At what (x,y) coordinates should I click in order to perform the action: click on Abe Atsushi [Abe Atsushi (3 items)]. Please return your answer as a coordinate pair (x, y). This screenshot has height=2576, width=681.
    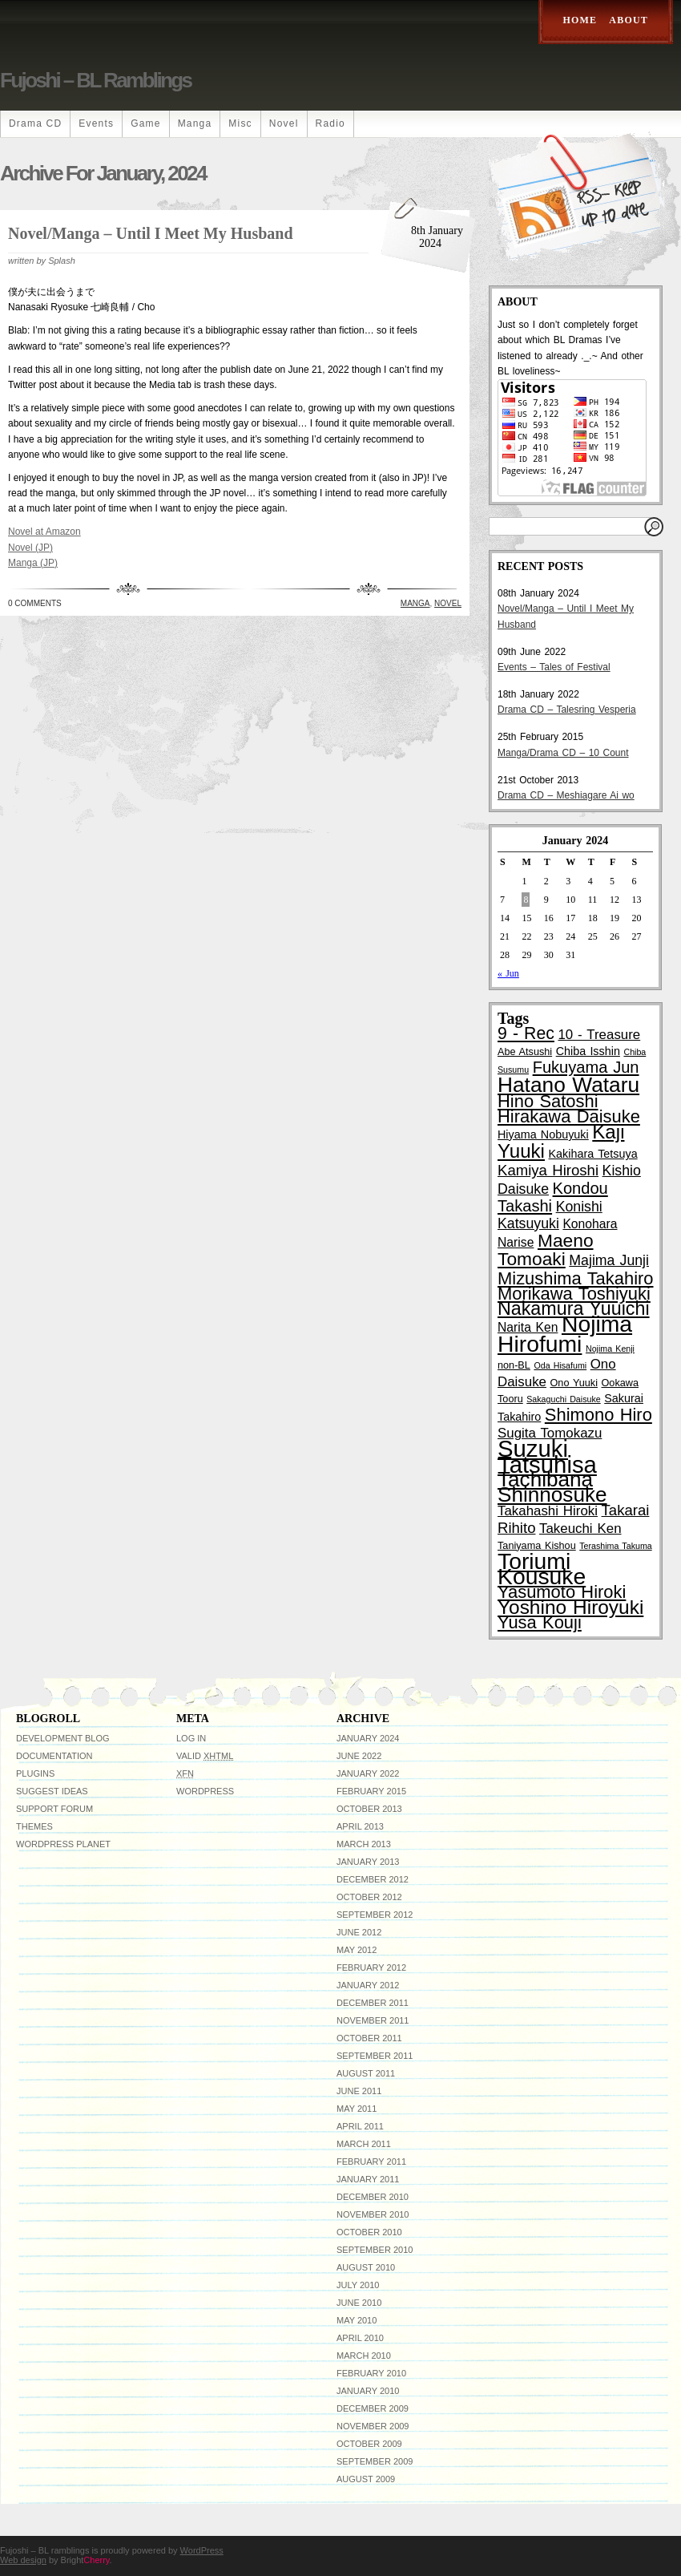
    Looking at the image, I should click on (525, 1051).